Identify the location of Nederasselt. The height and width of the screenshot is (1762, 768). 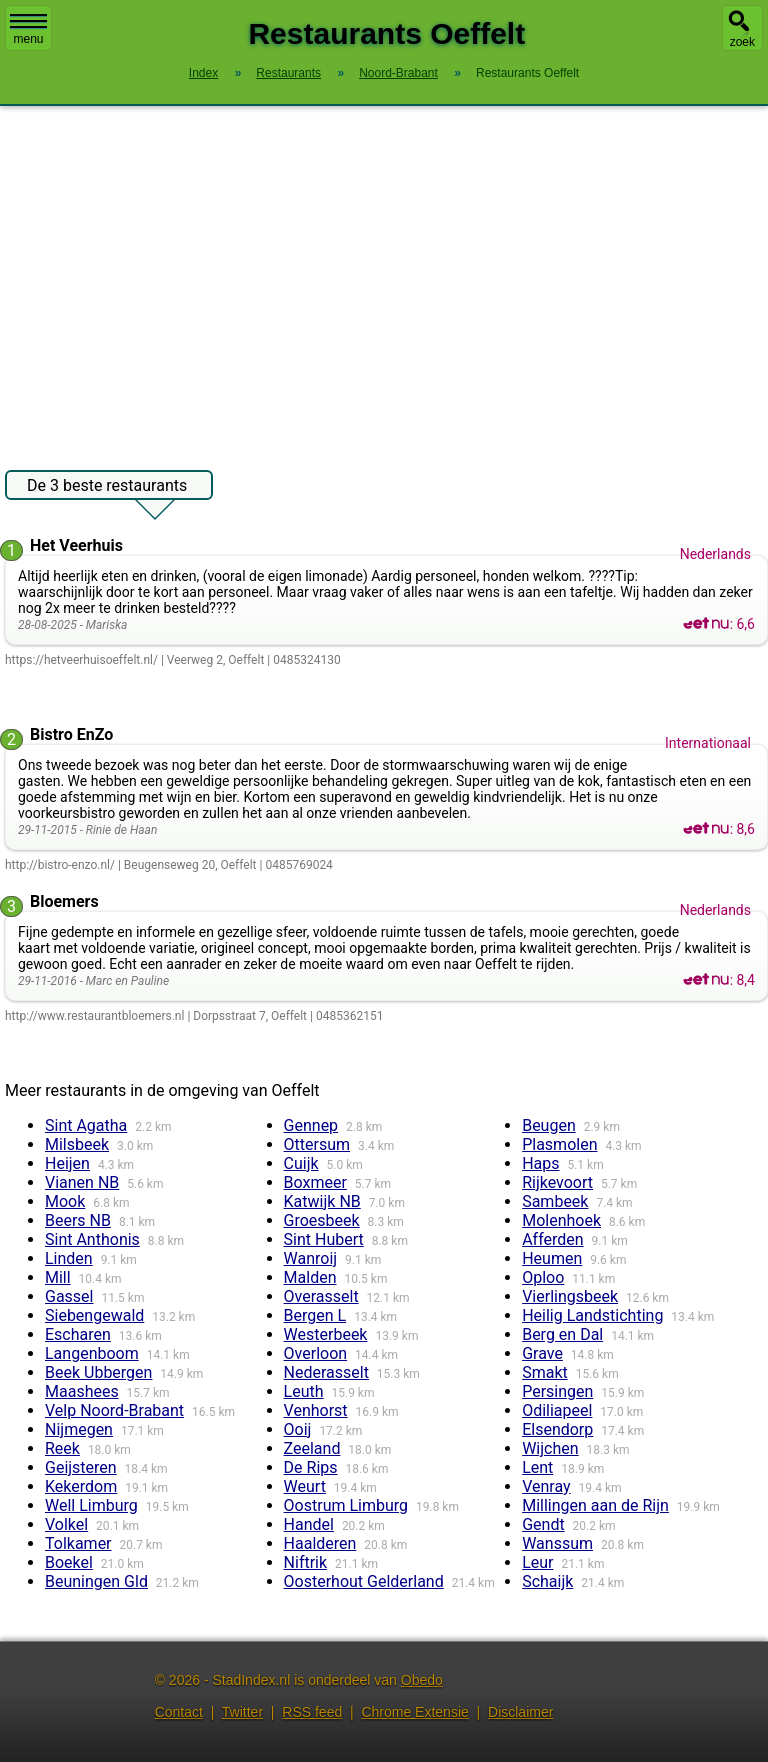
(326, 1372).